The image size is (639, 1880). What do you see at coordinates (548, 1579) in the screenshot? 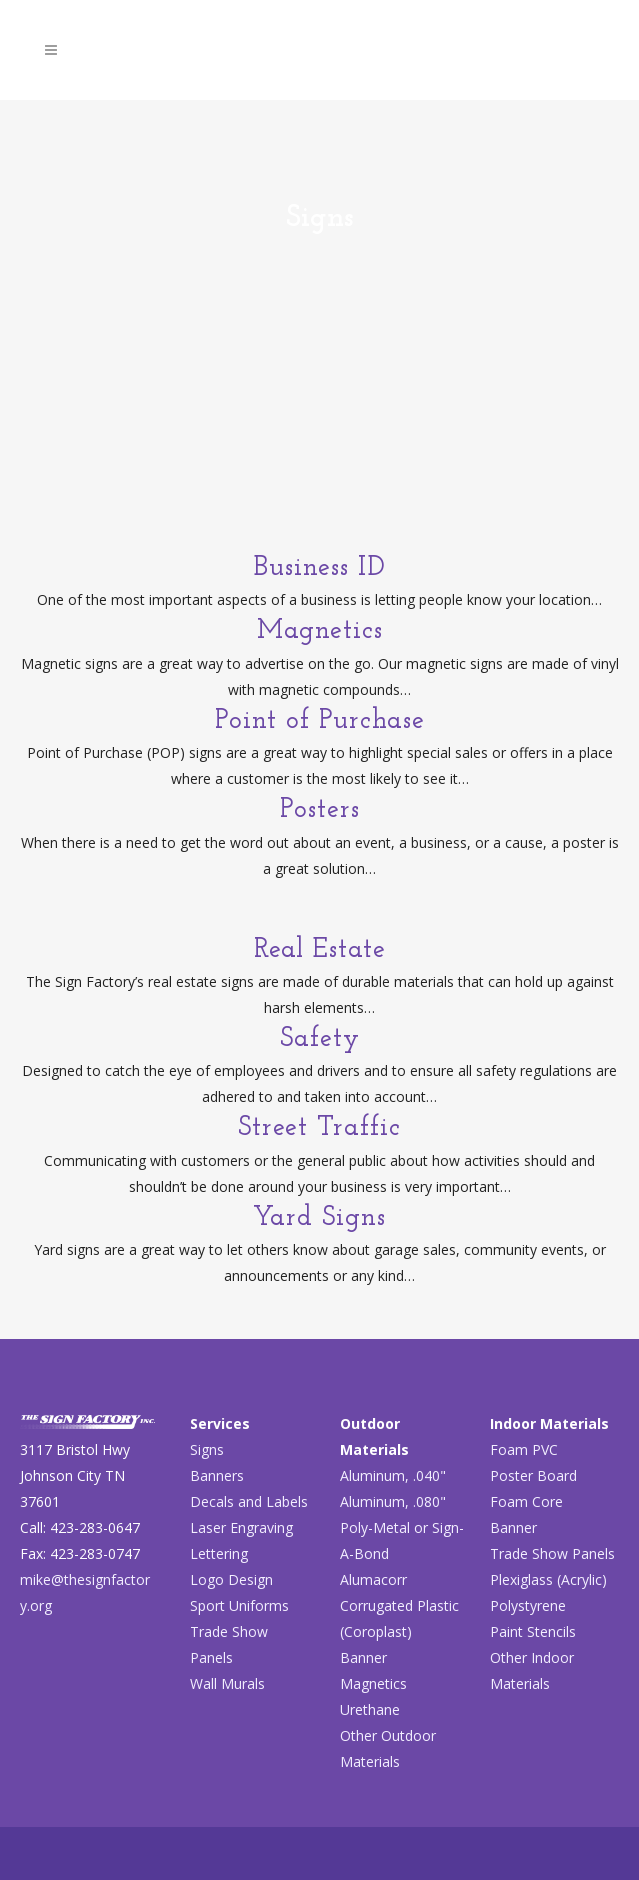
I see `Plexiglass (Acrylic)` at bounding box center [548, 1579].